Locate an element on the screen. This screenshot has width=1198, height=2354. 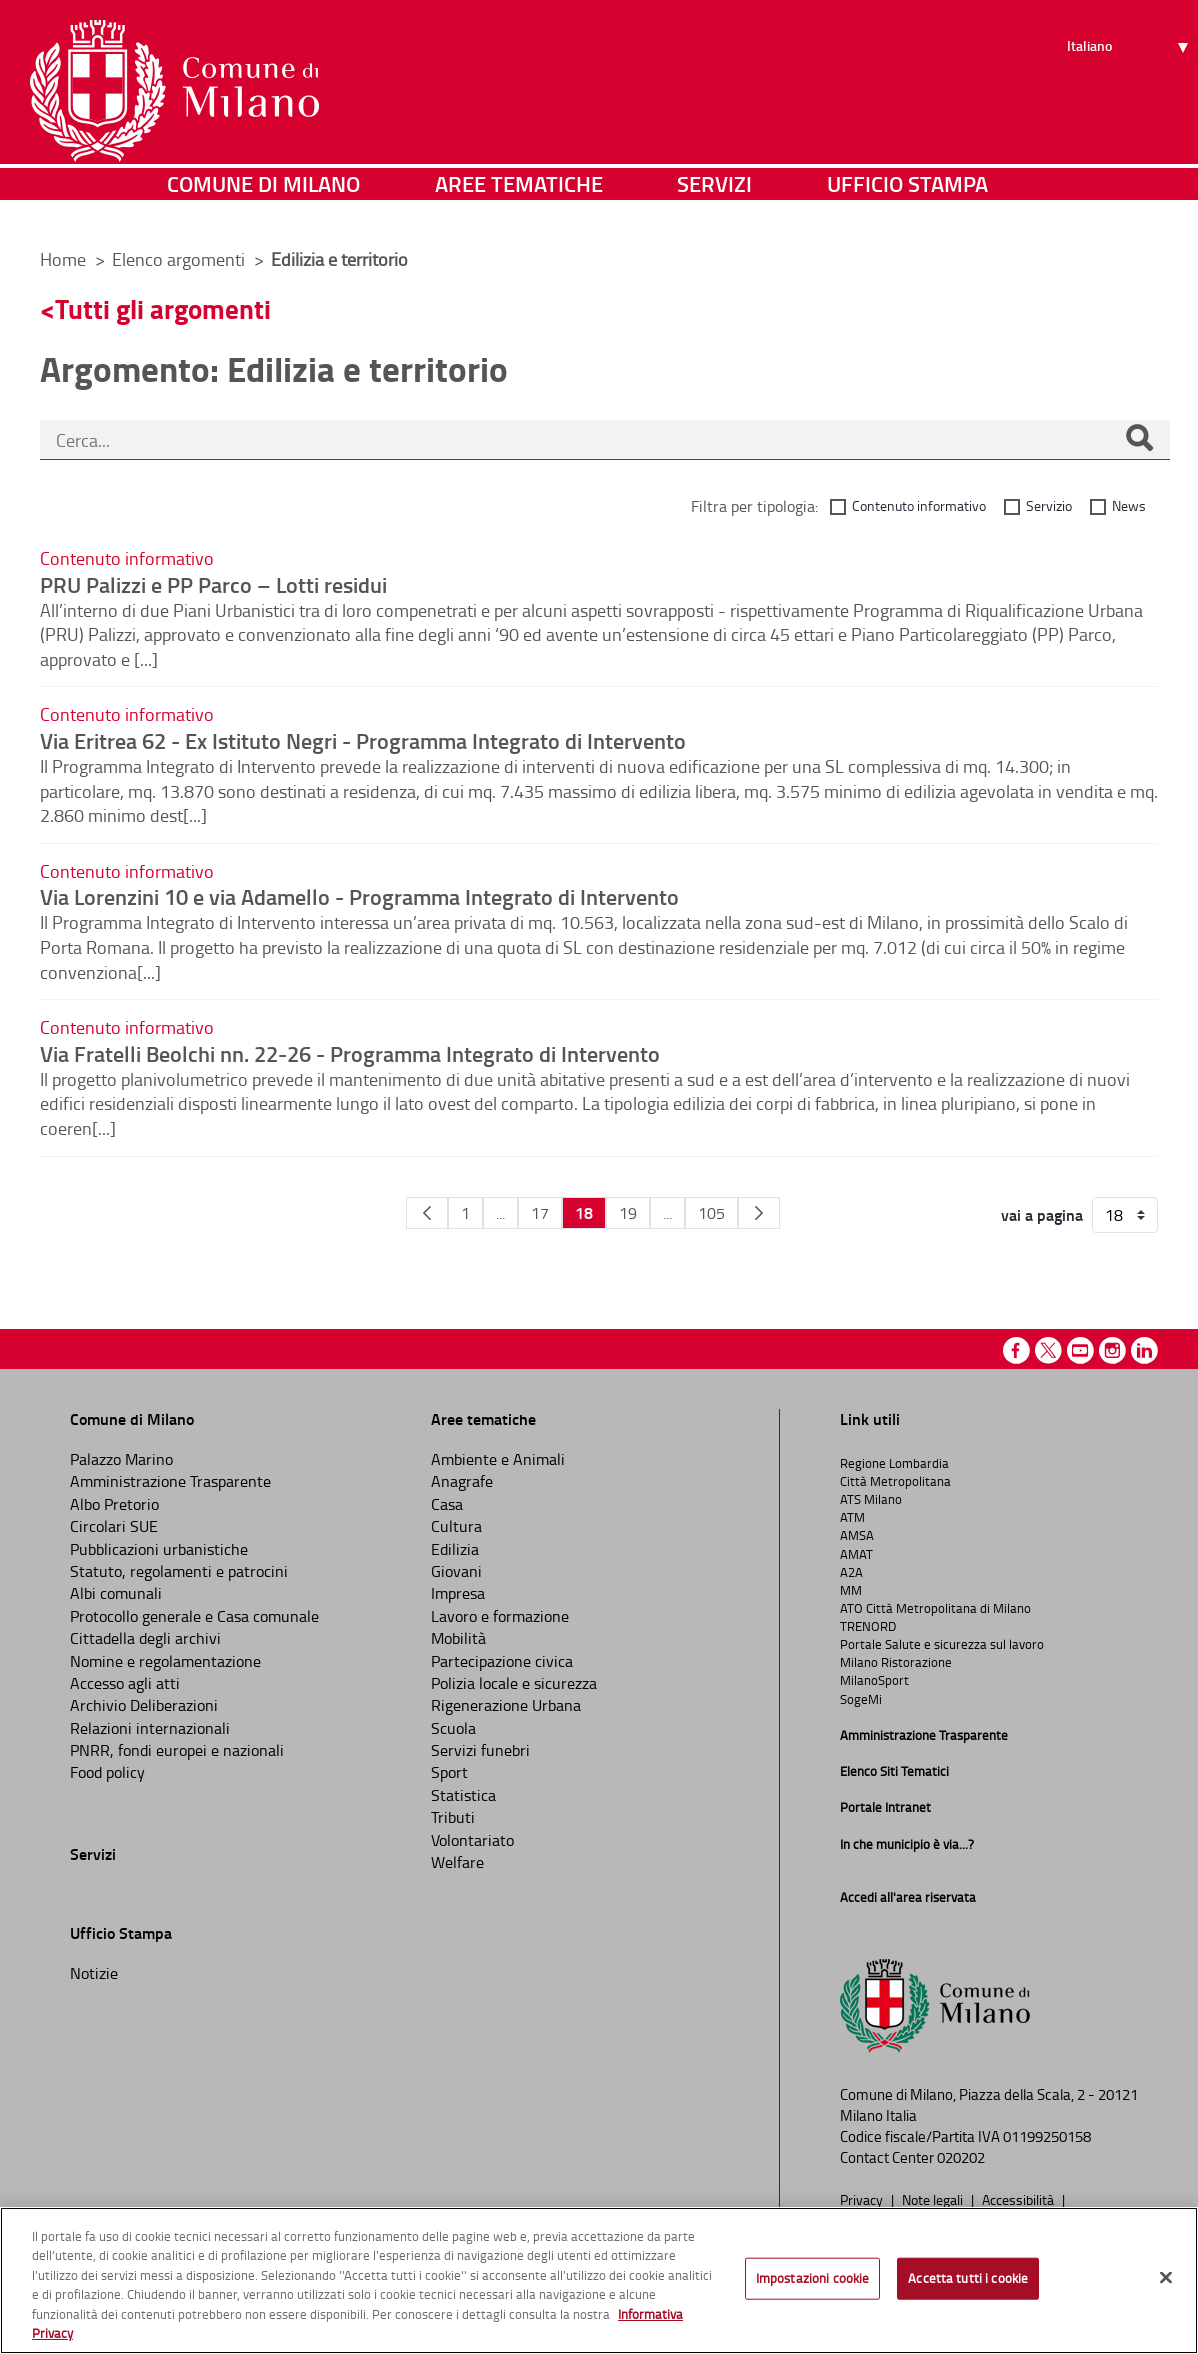
Circolari SUE is located at coordinates (114, 1526).